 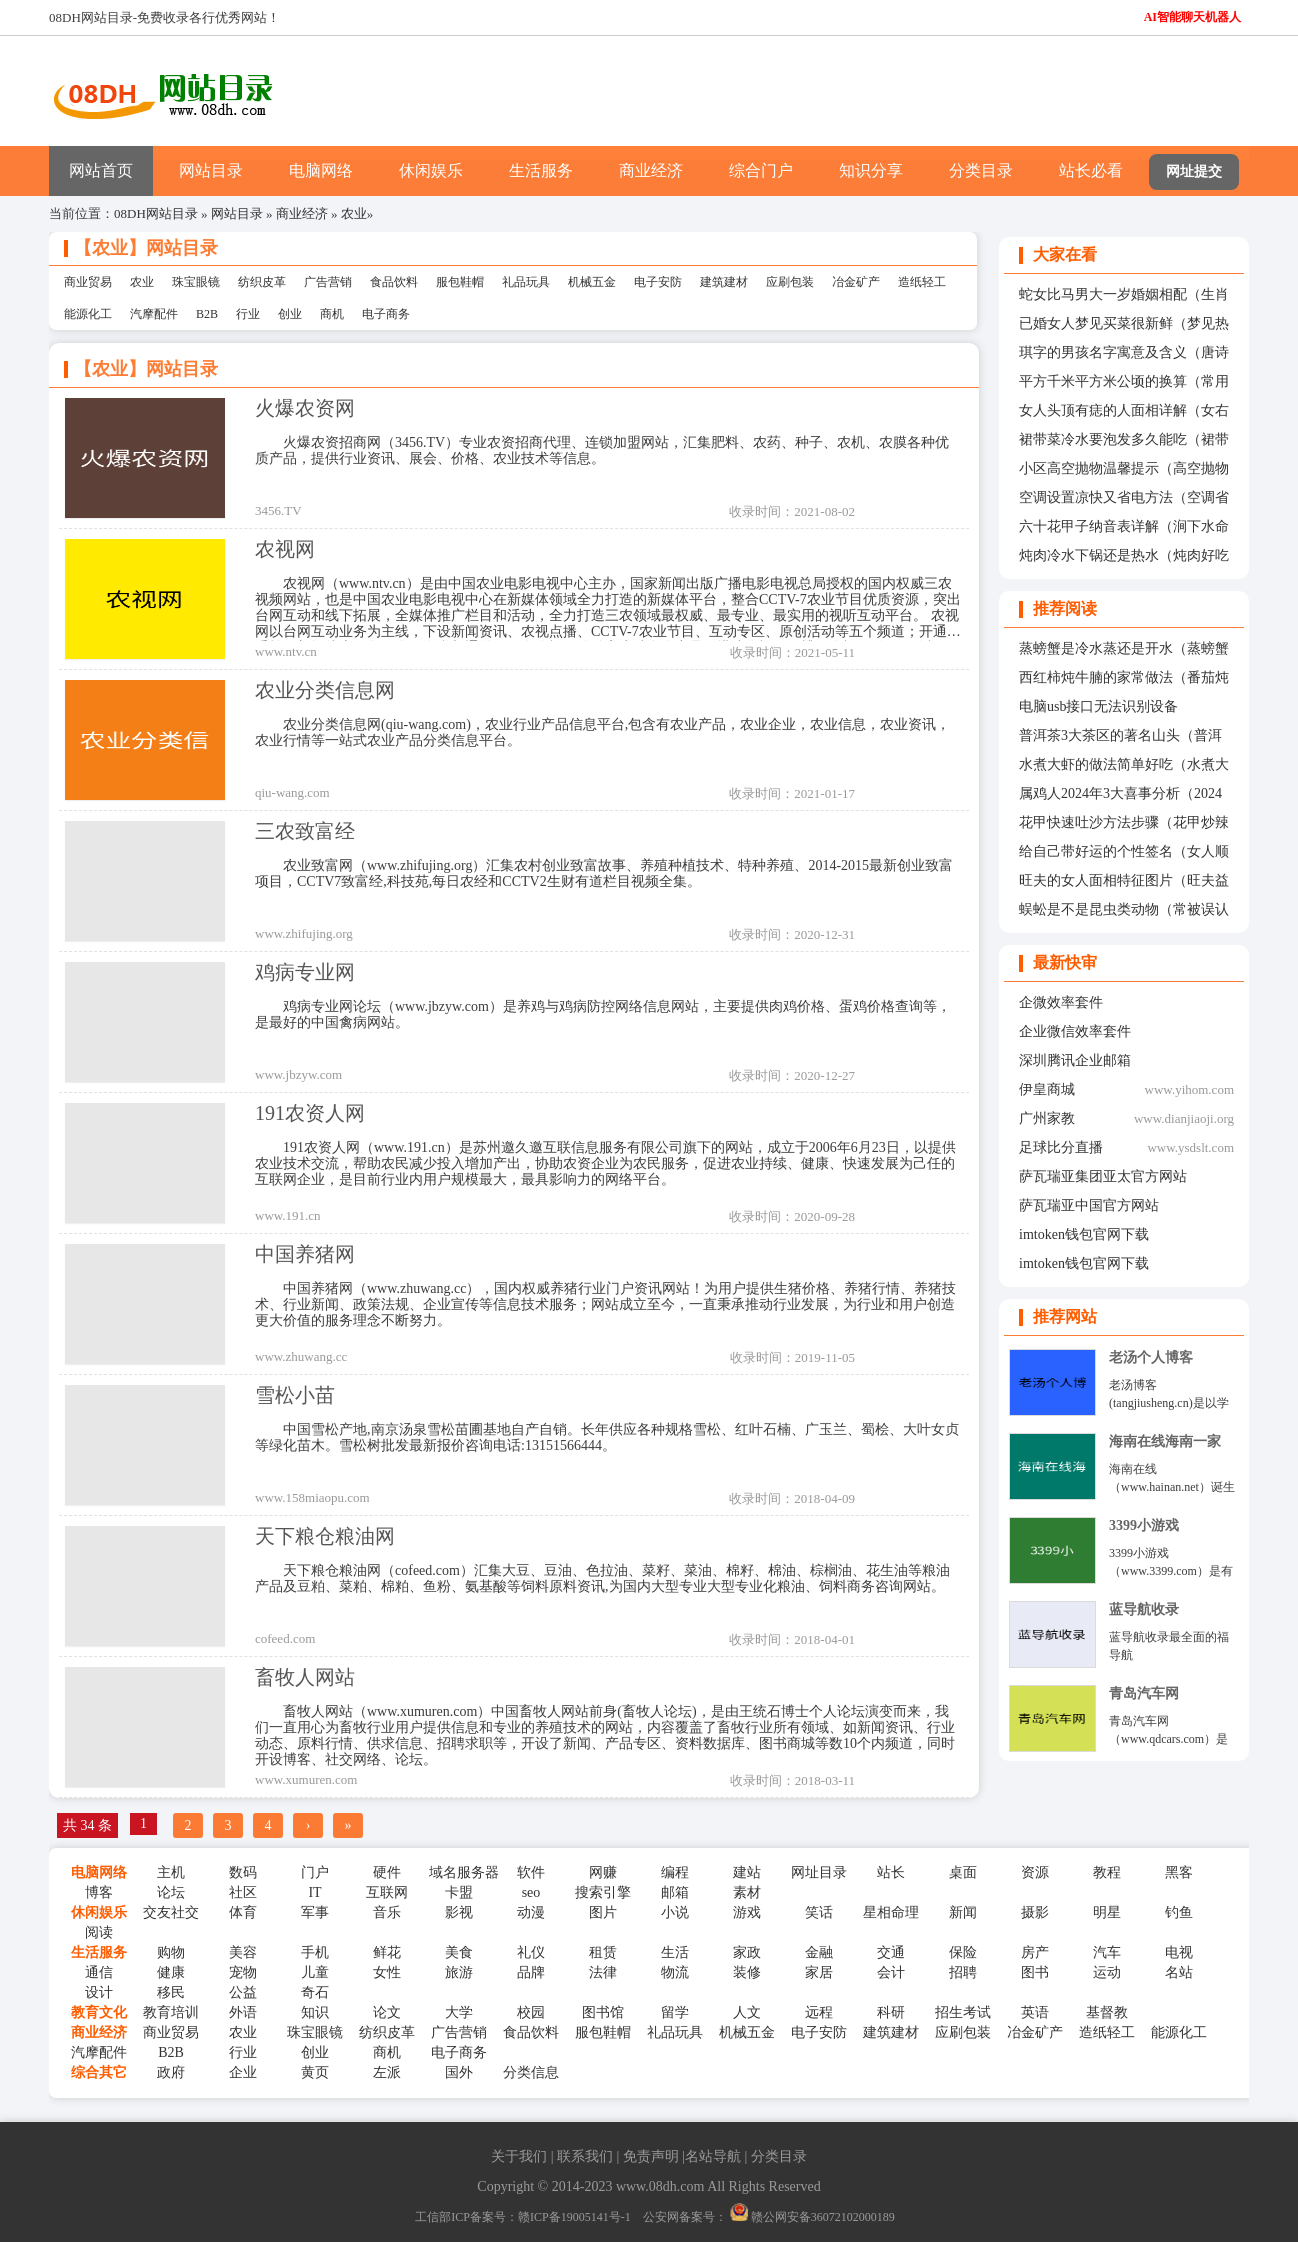 What do you see at coordinates (1144, 1609) in the screenshot?
I see `蓝导航收录` at bounding box center [1144, 1609].